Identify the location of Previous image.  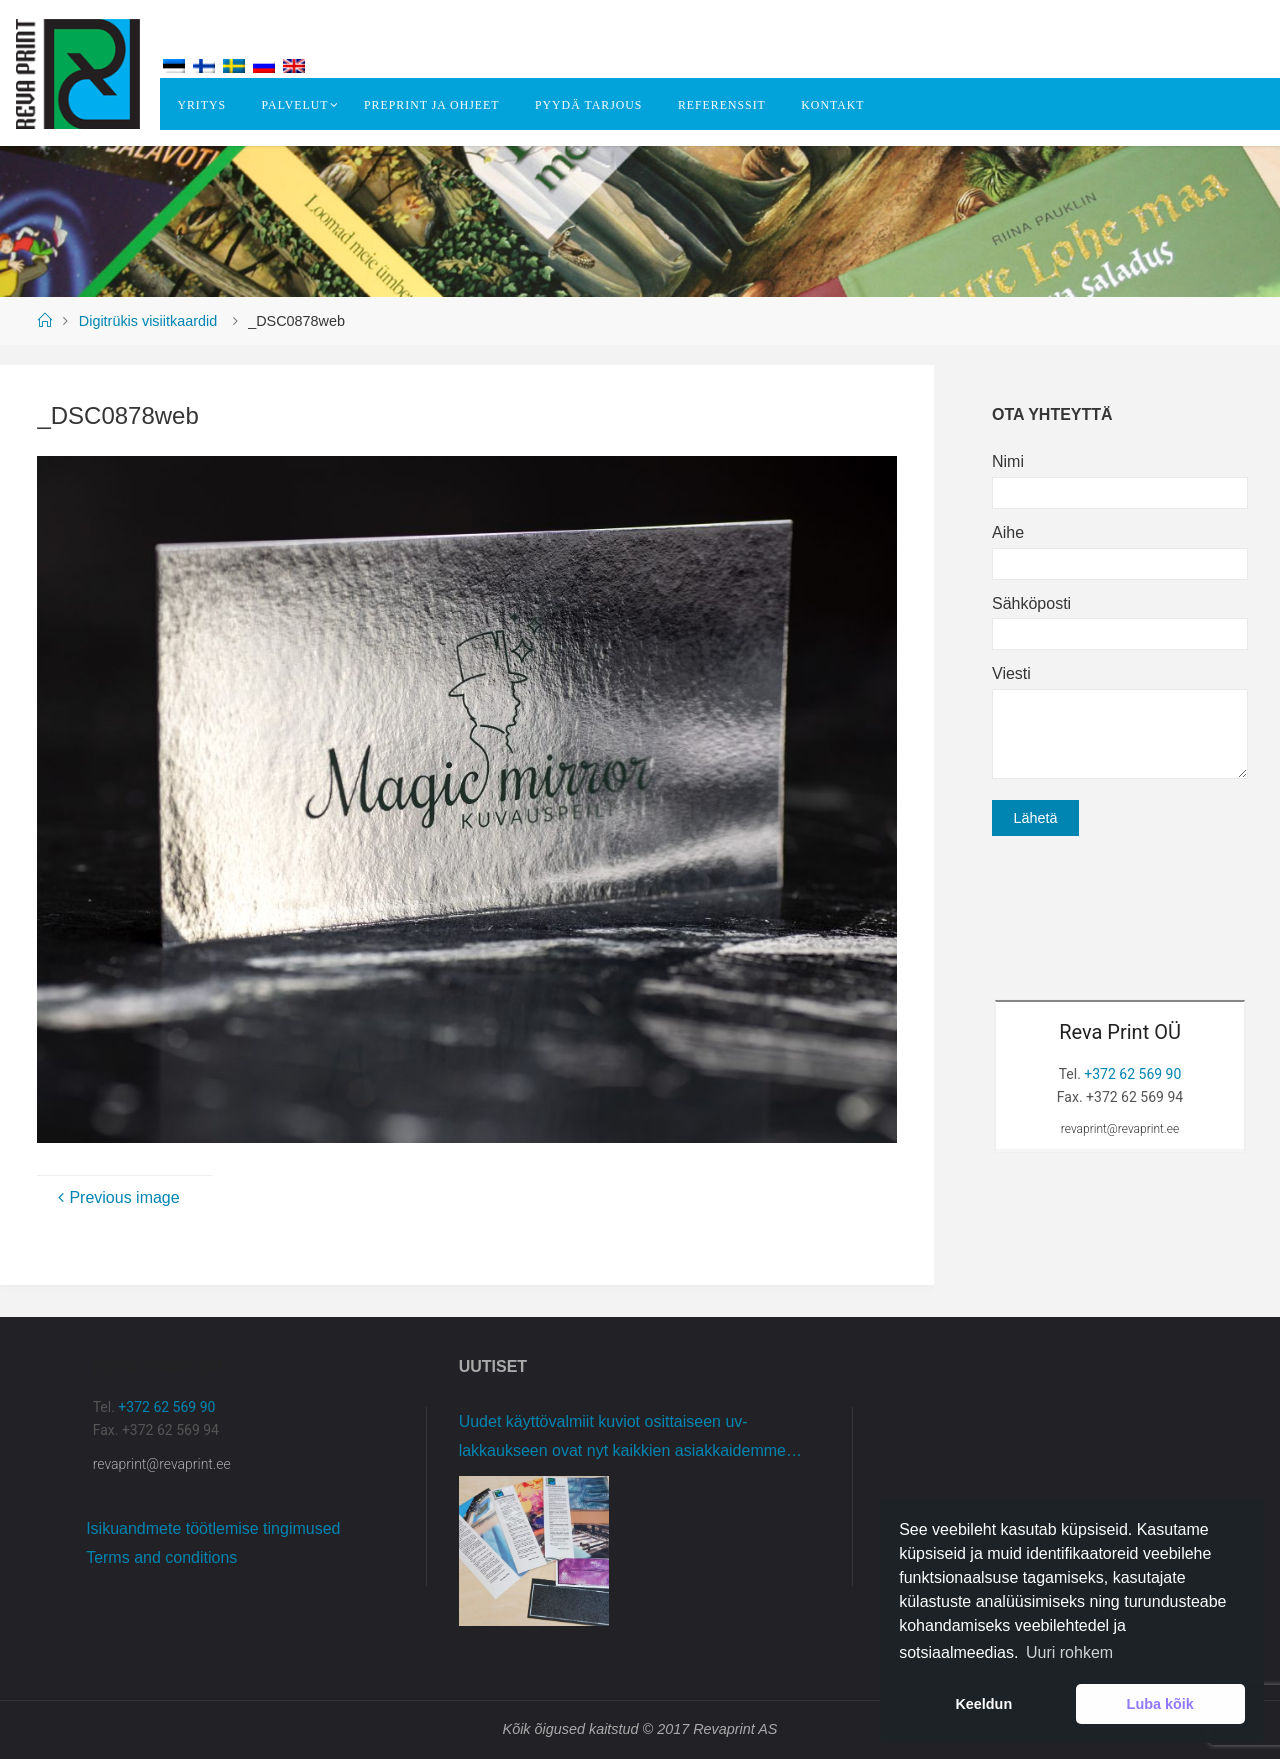
(116, 1197).